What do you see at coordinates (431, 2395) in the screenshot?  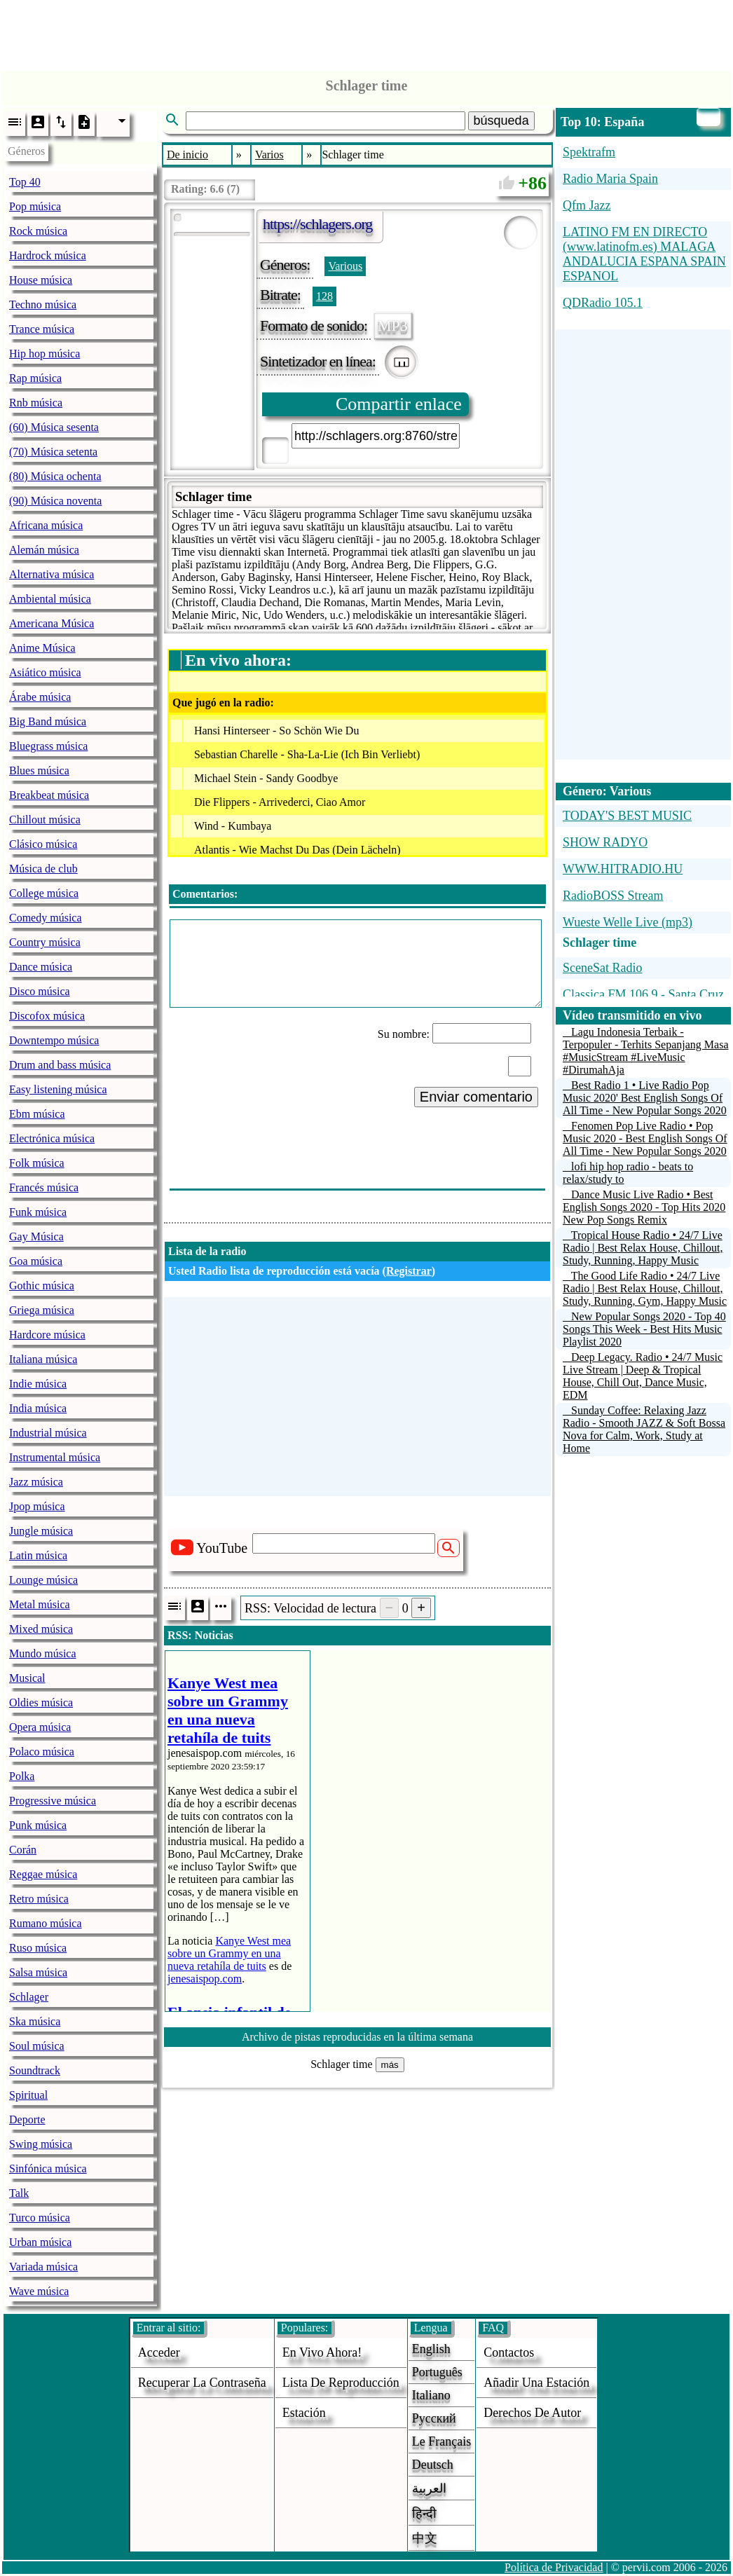 I see `Italiano` at bounding box center [431, 2395].